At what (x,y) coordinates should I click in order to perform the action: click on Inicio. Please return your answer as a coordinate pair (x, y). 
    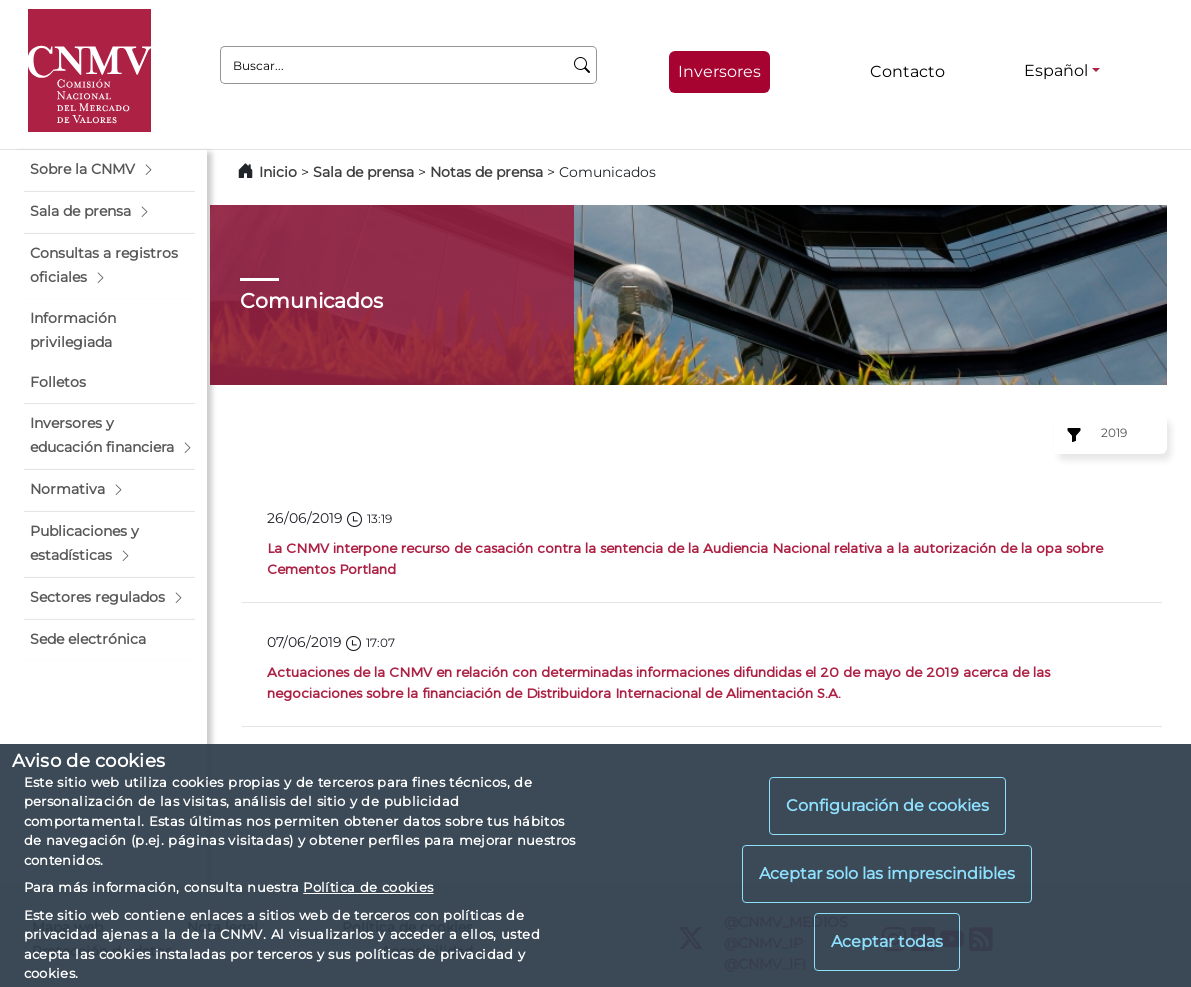
    Looking at the image, I should click on (278, 172).